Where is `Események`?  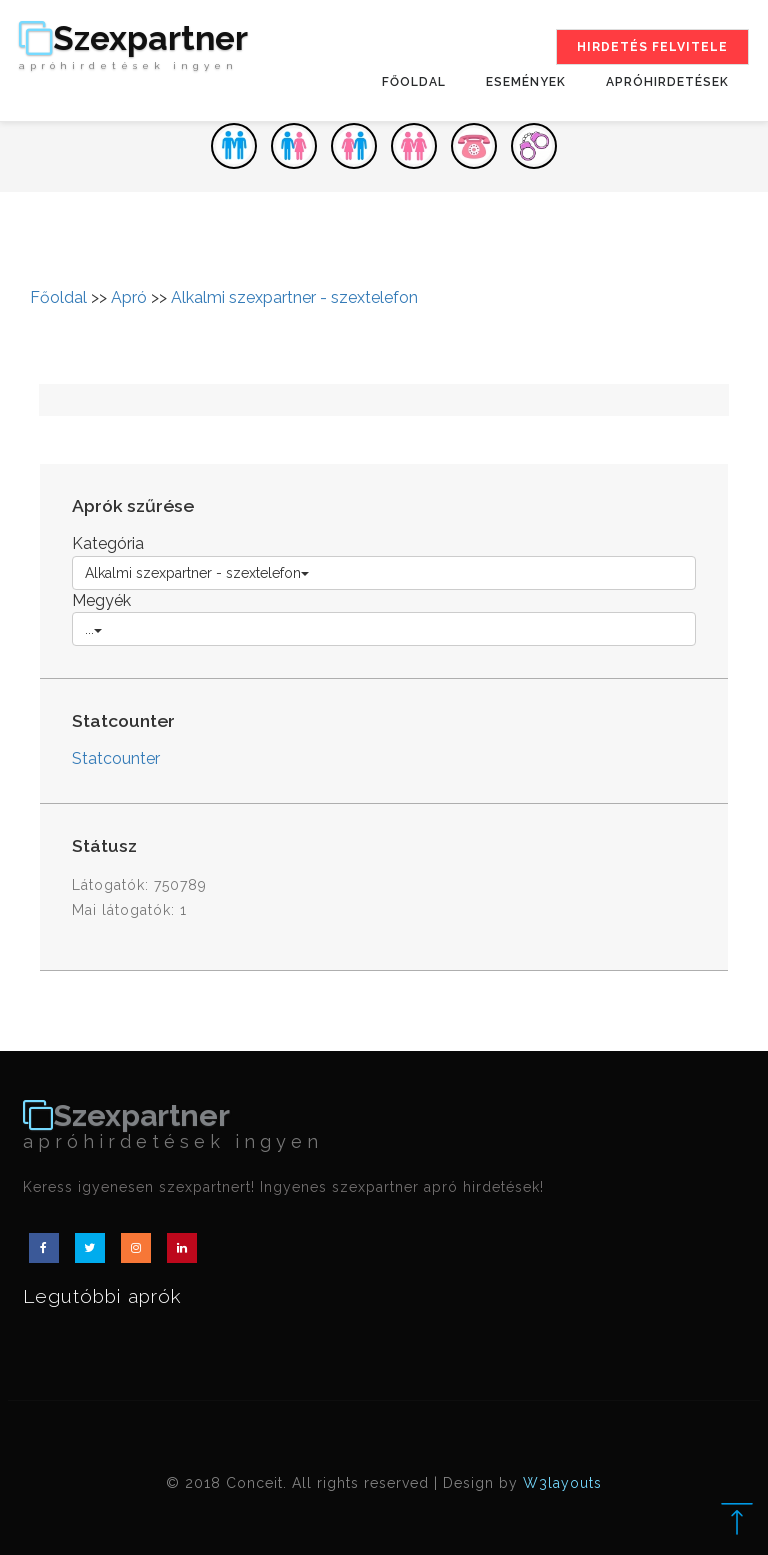 Események is located at coordinates (526, 82).